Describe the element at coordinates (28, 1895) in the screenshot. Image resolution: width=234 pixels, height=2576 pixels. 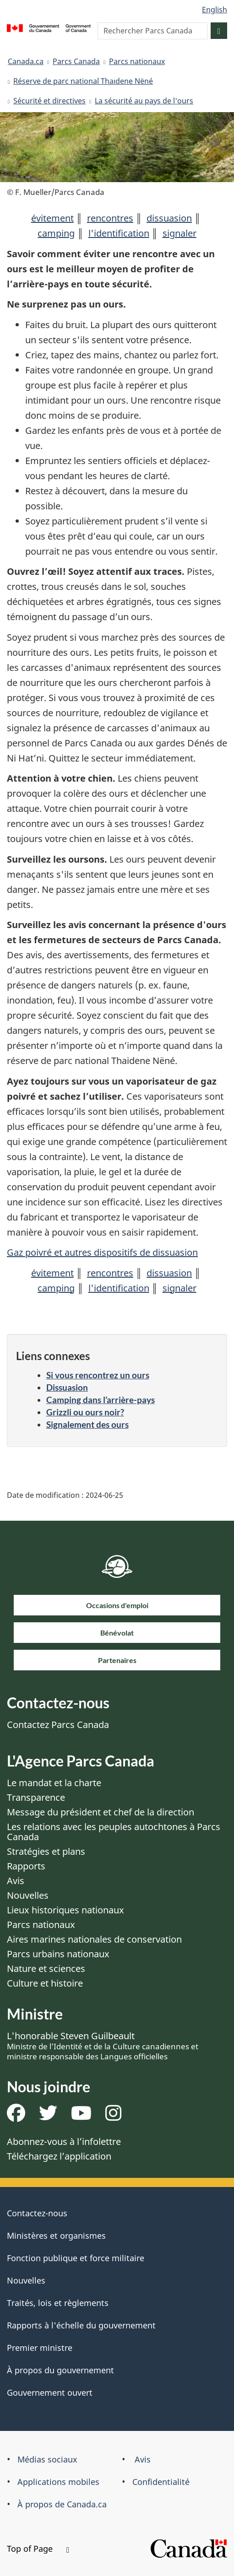
I see `Nouvelles` at that location.